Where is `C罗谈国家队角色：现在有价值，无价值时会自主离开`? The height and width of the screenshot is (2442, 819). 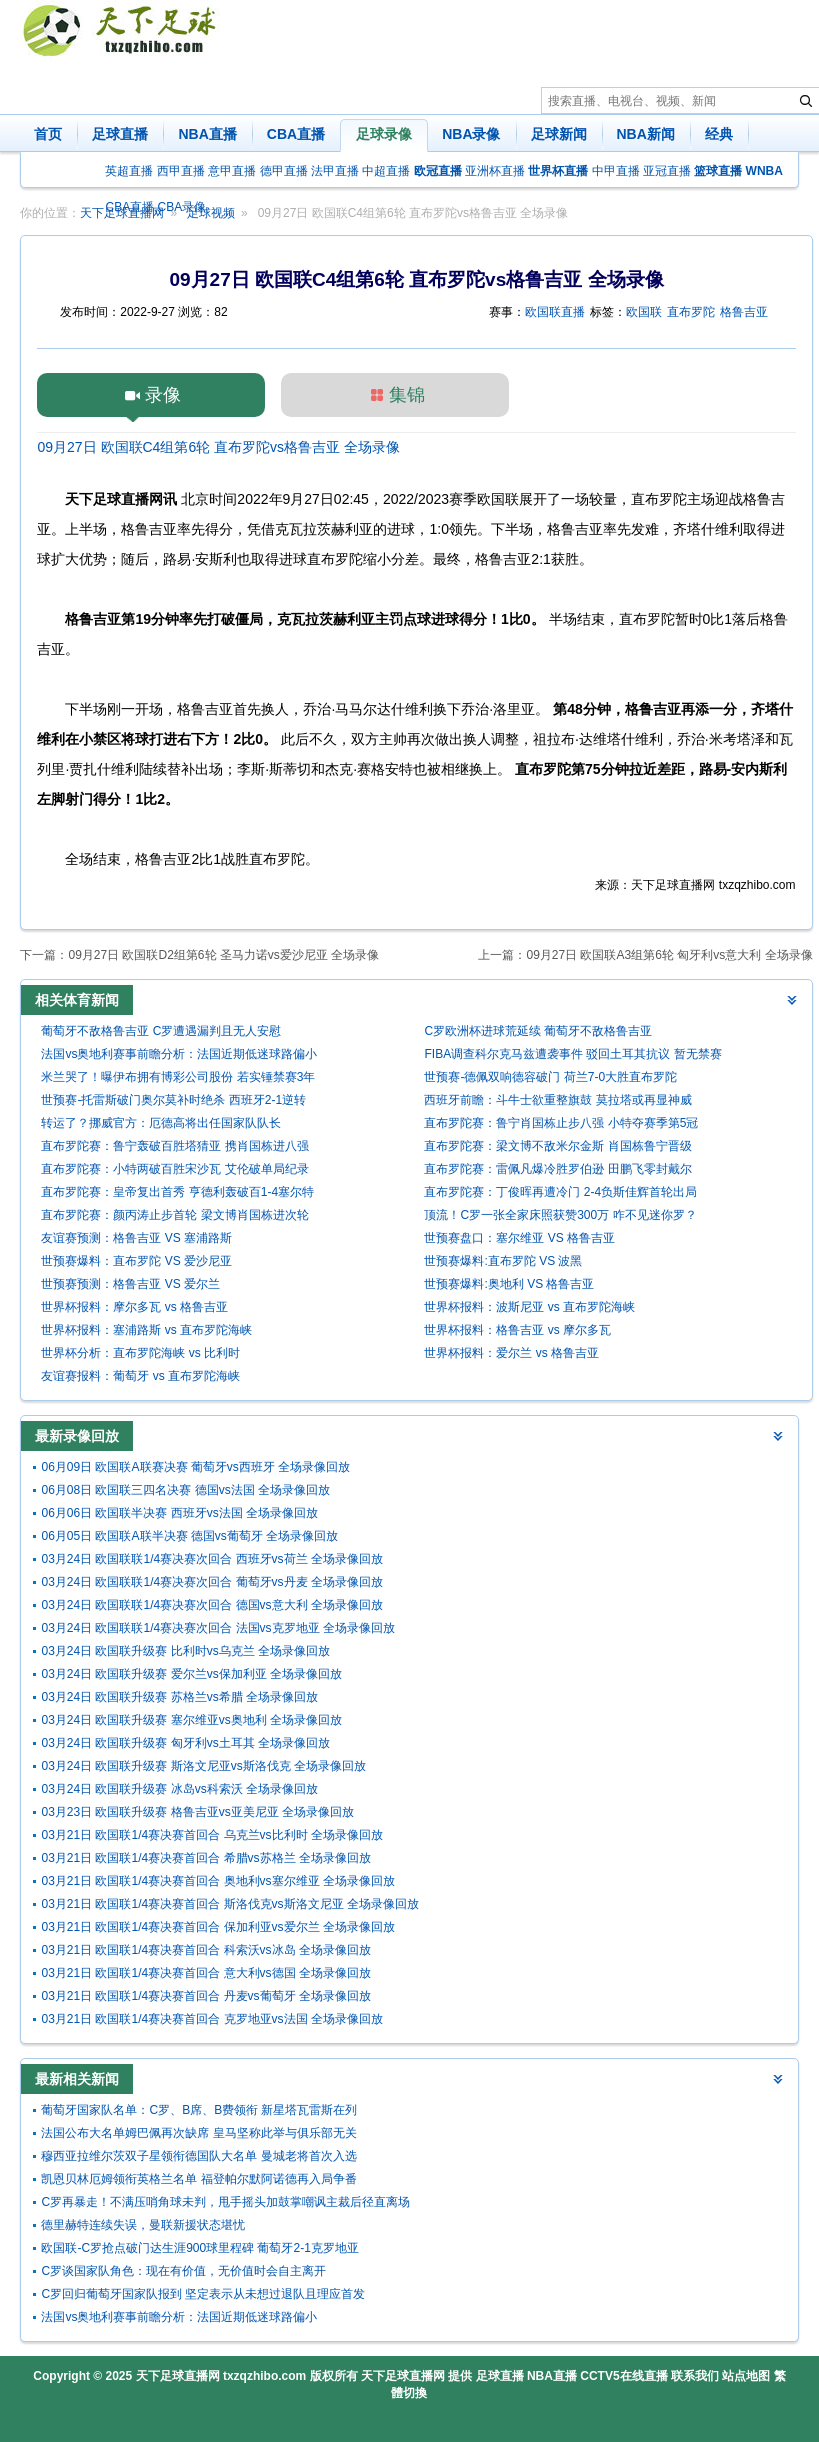
C罗谈国家队角色：现在有价值，无价值时会自主离开 is located at coordinates (183, 2271).